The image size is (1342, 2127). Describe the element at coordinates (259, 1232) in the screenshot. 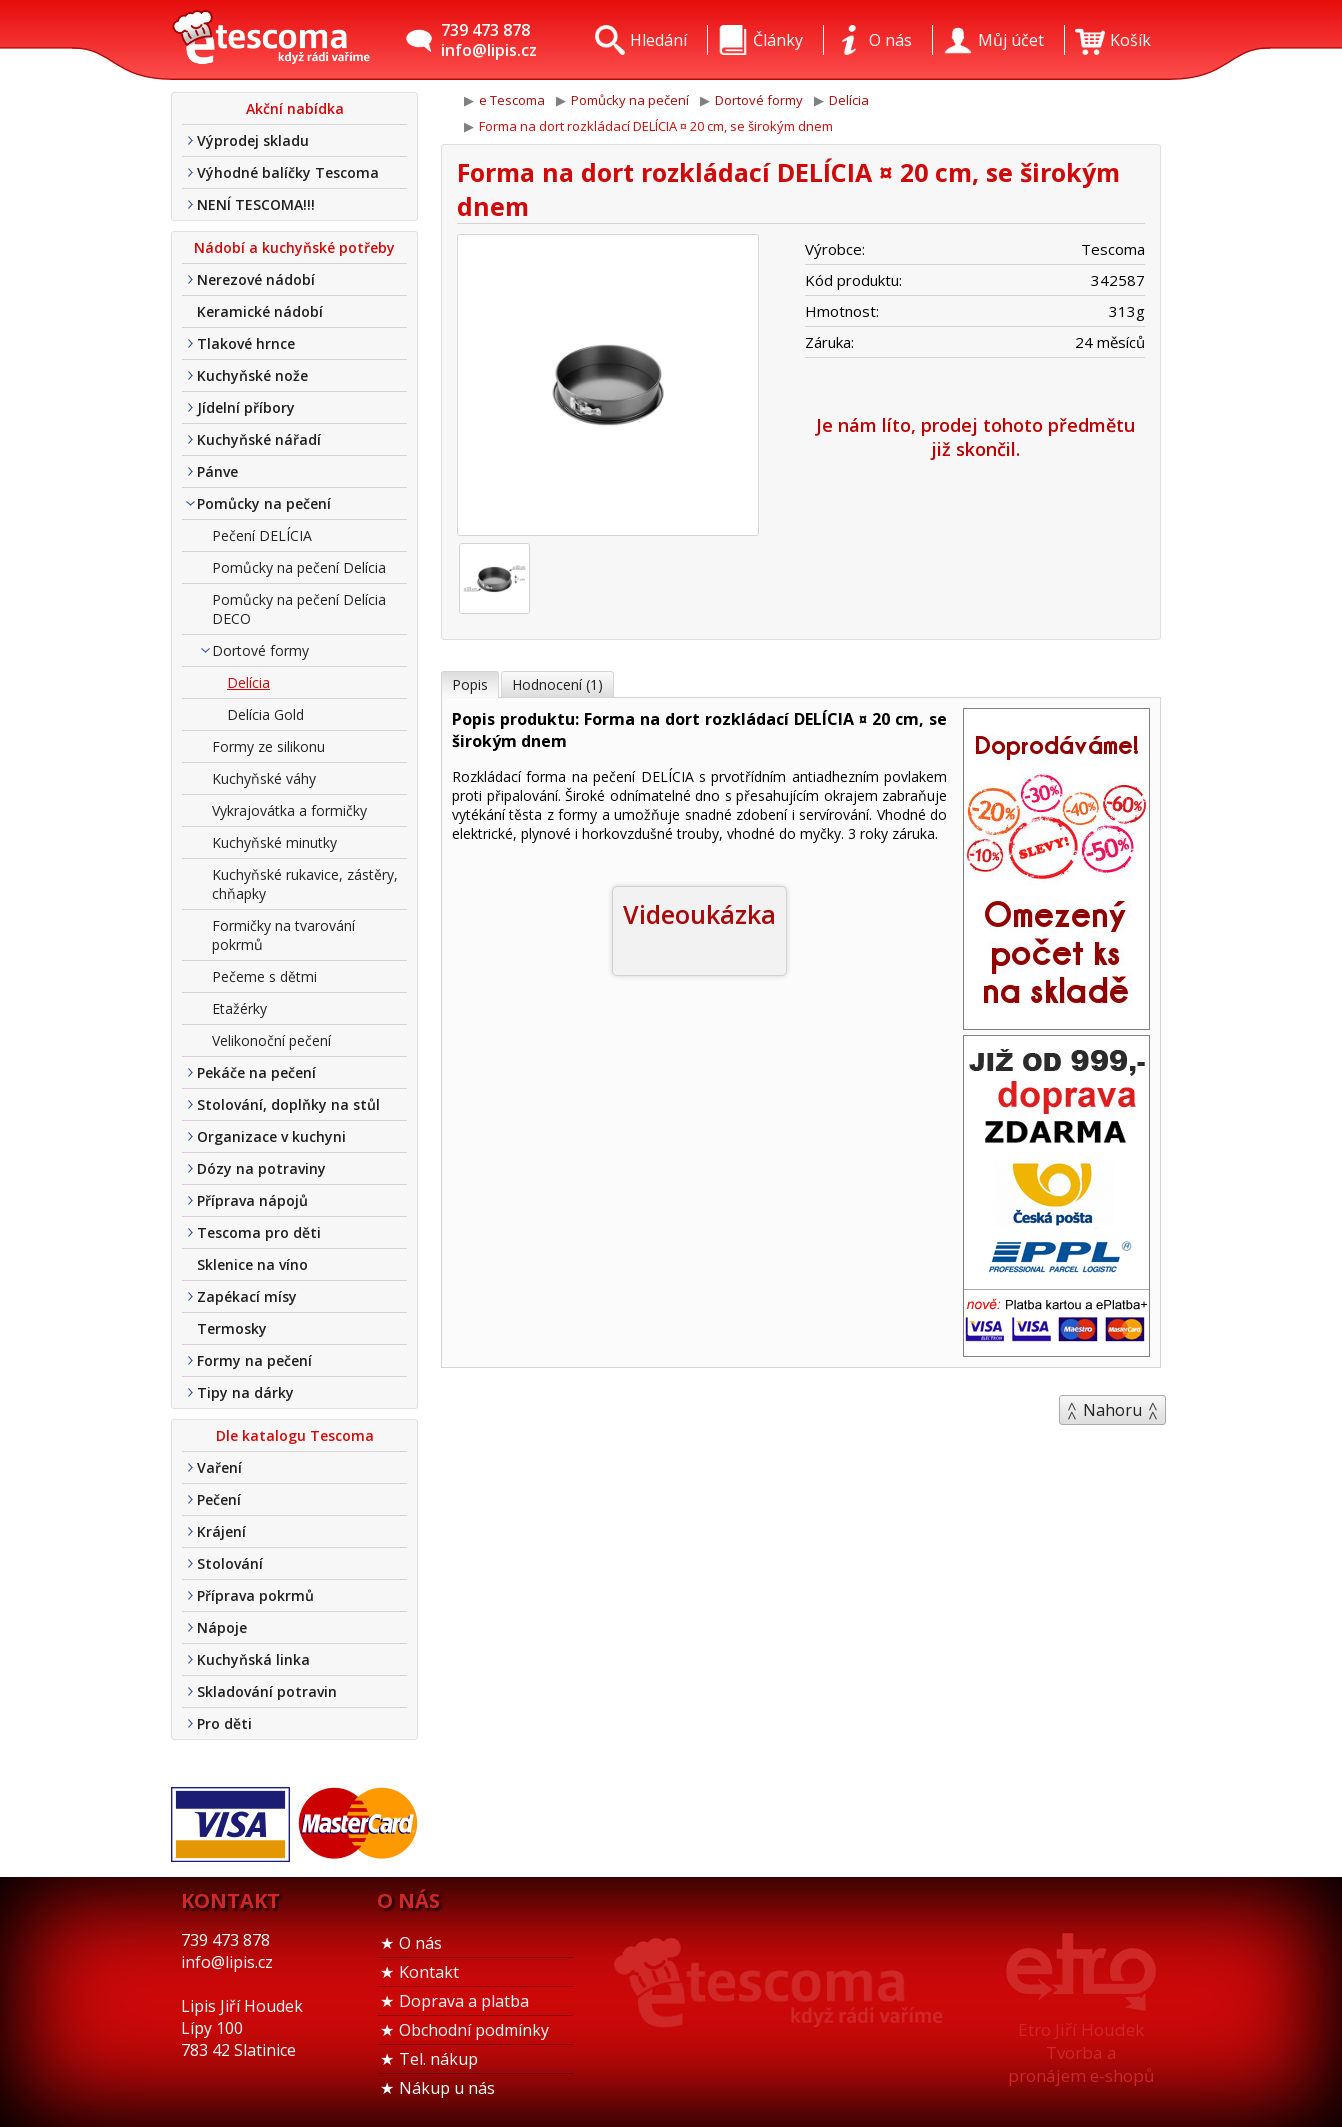

I see `Tescoma pro děti` at that location.